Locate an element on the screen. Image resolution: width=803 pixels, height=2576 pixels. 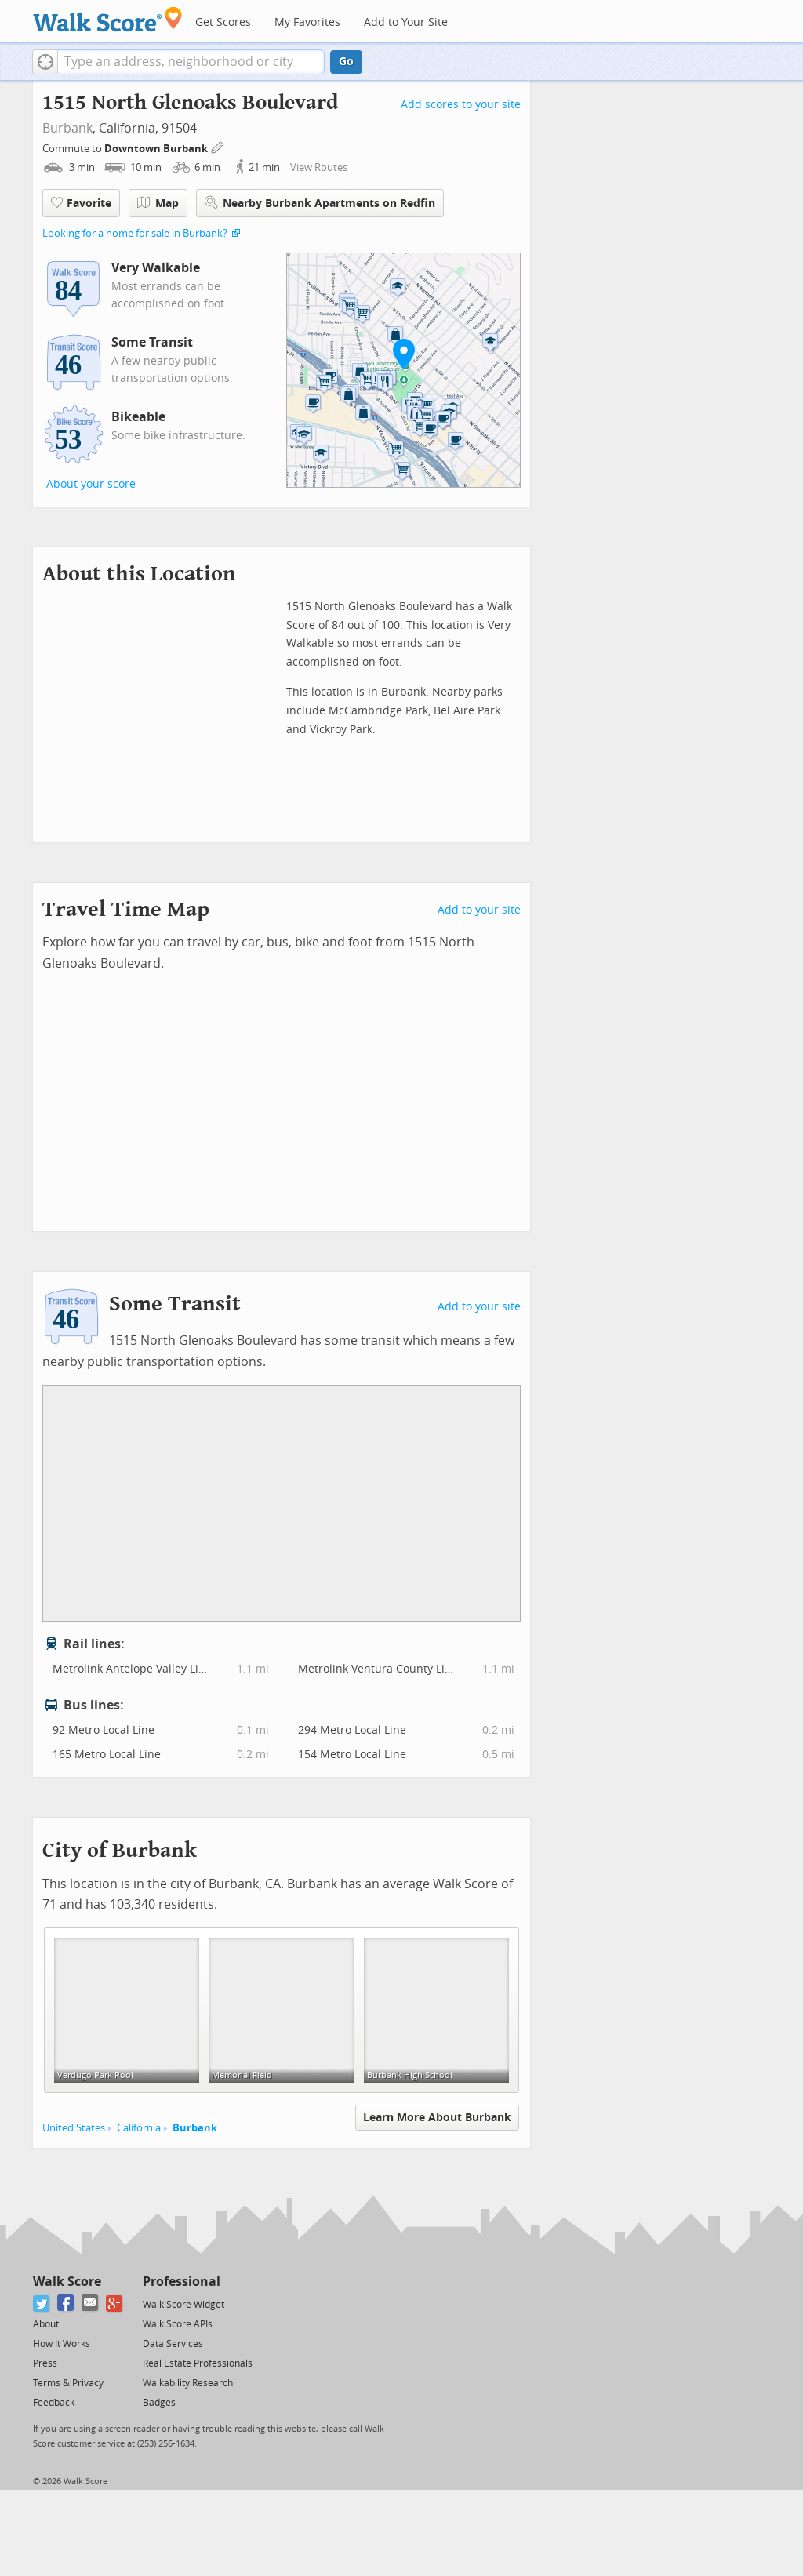
Press is located at coordinates (45, 2363).